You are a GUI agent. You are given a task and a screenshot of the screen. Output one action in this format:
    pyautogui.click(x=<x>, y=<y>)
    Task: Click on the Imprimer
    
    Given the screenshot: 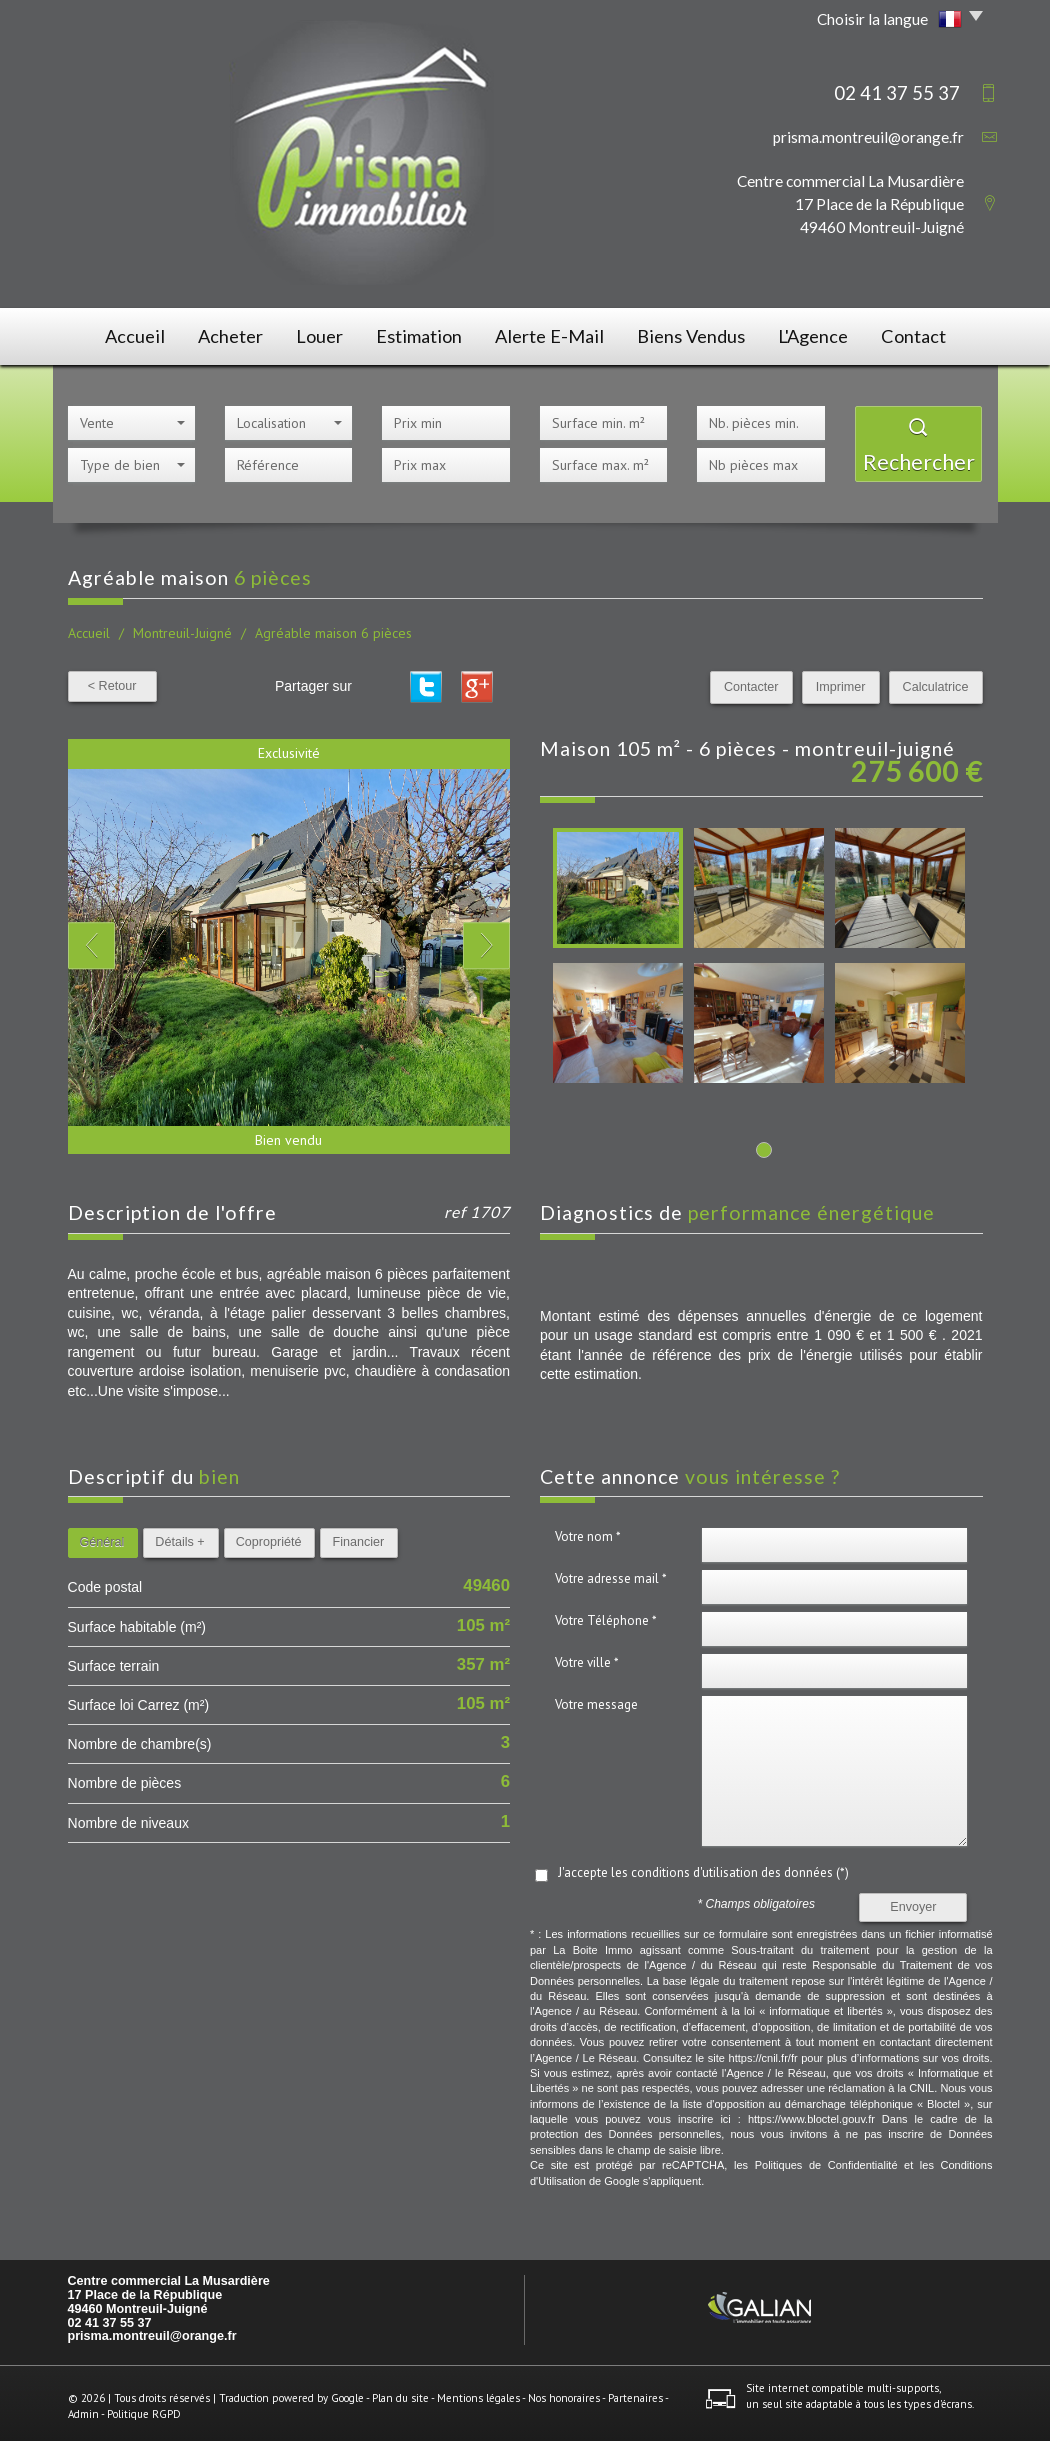 What is the action you would take?
    pyautogui.click(x=850, y=681)
    